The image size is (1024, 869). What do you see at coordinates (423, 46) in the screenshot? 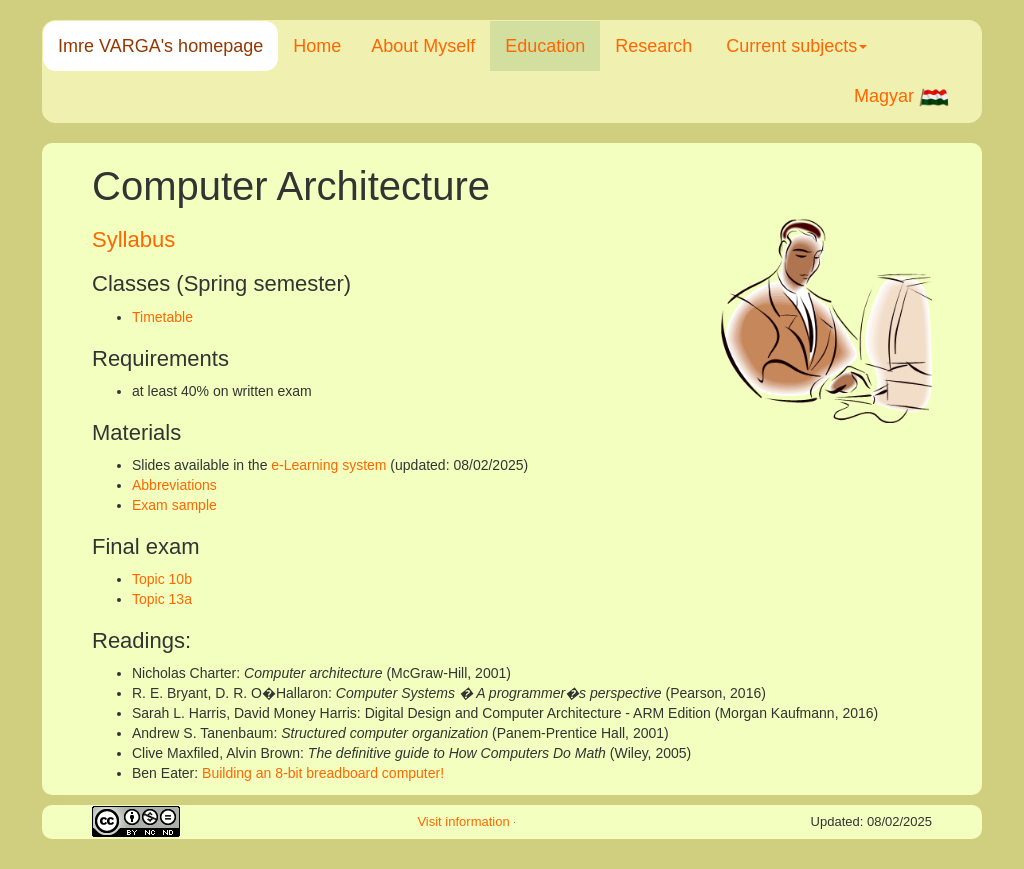
I see `About Myself` at bounding box center [423, 46].